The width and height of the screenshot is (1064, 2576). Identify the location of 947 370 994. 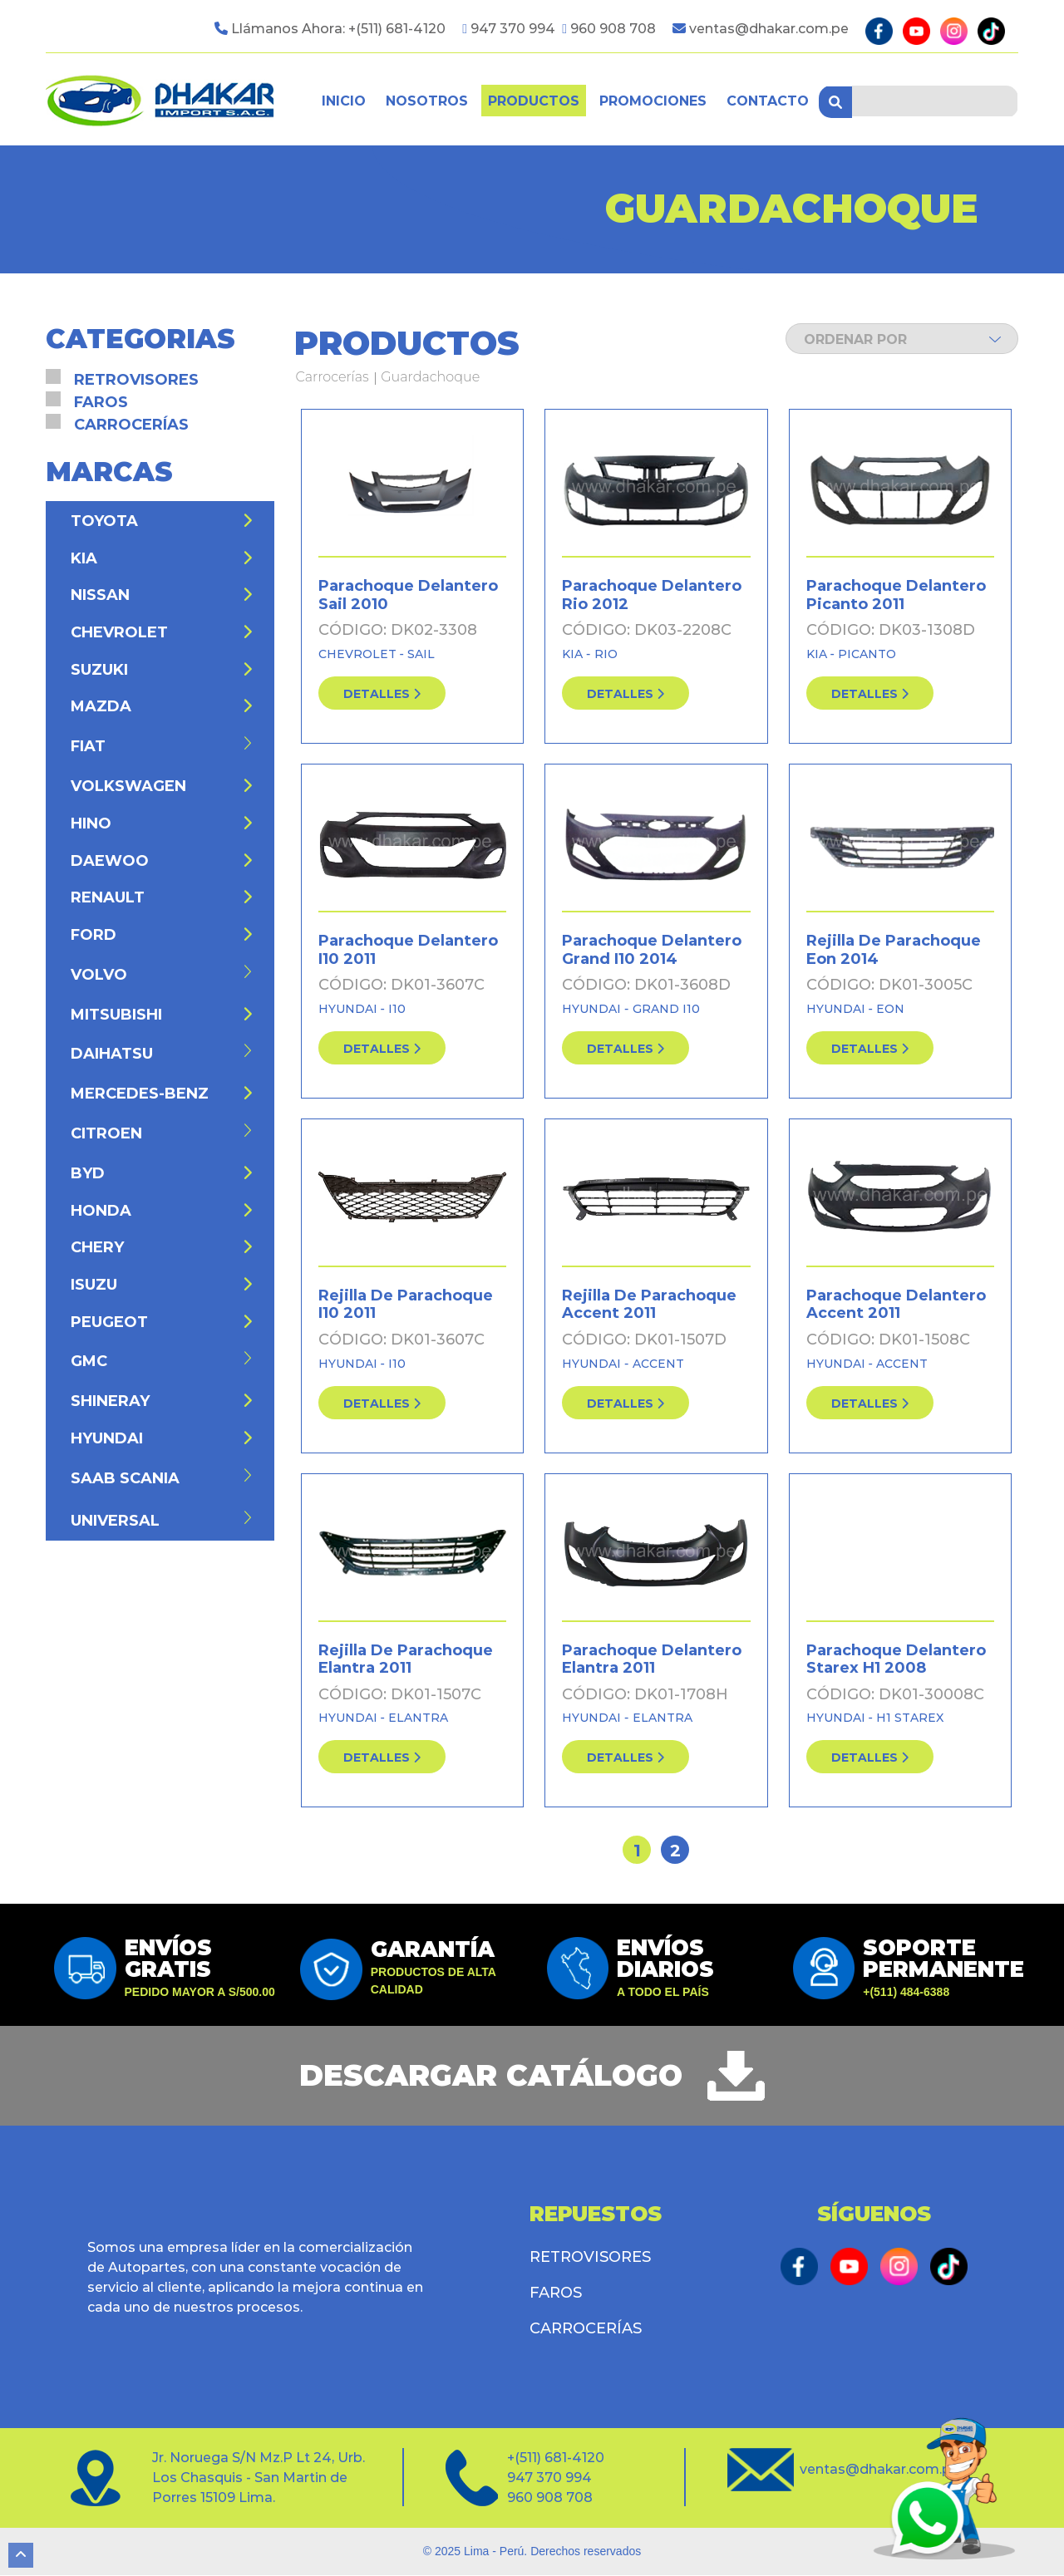
(514, 29).